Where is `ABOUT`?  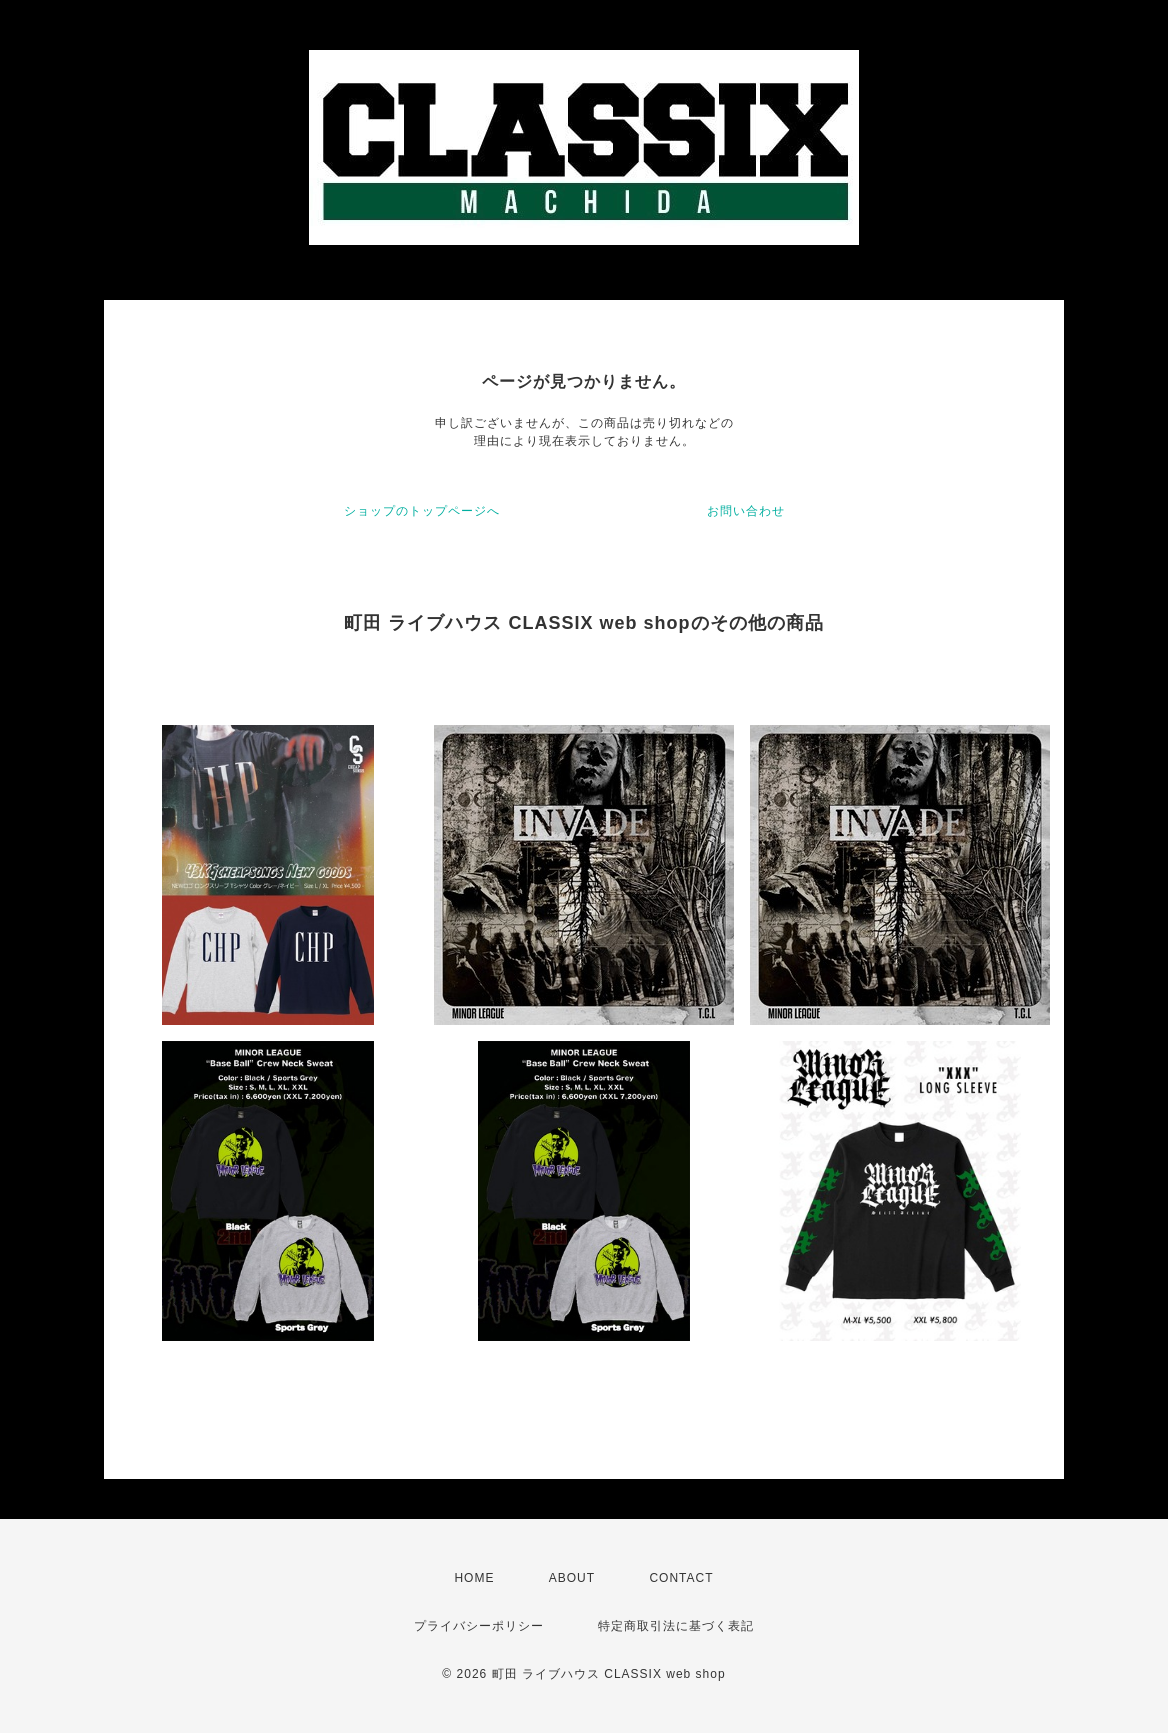
ABOUT is located at coordinates (572, 1578).